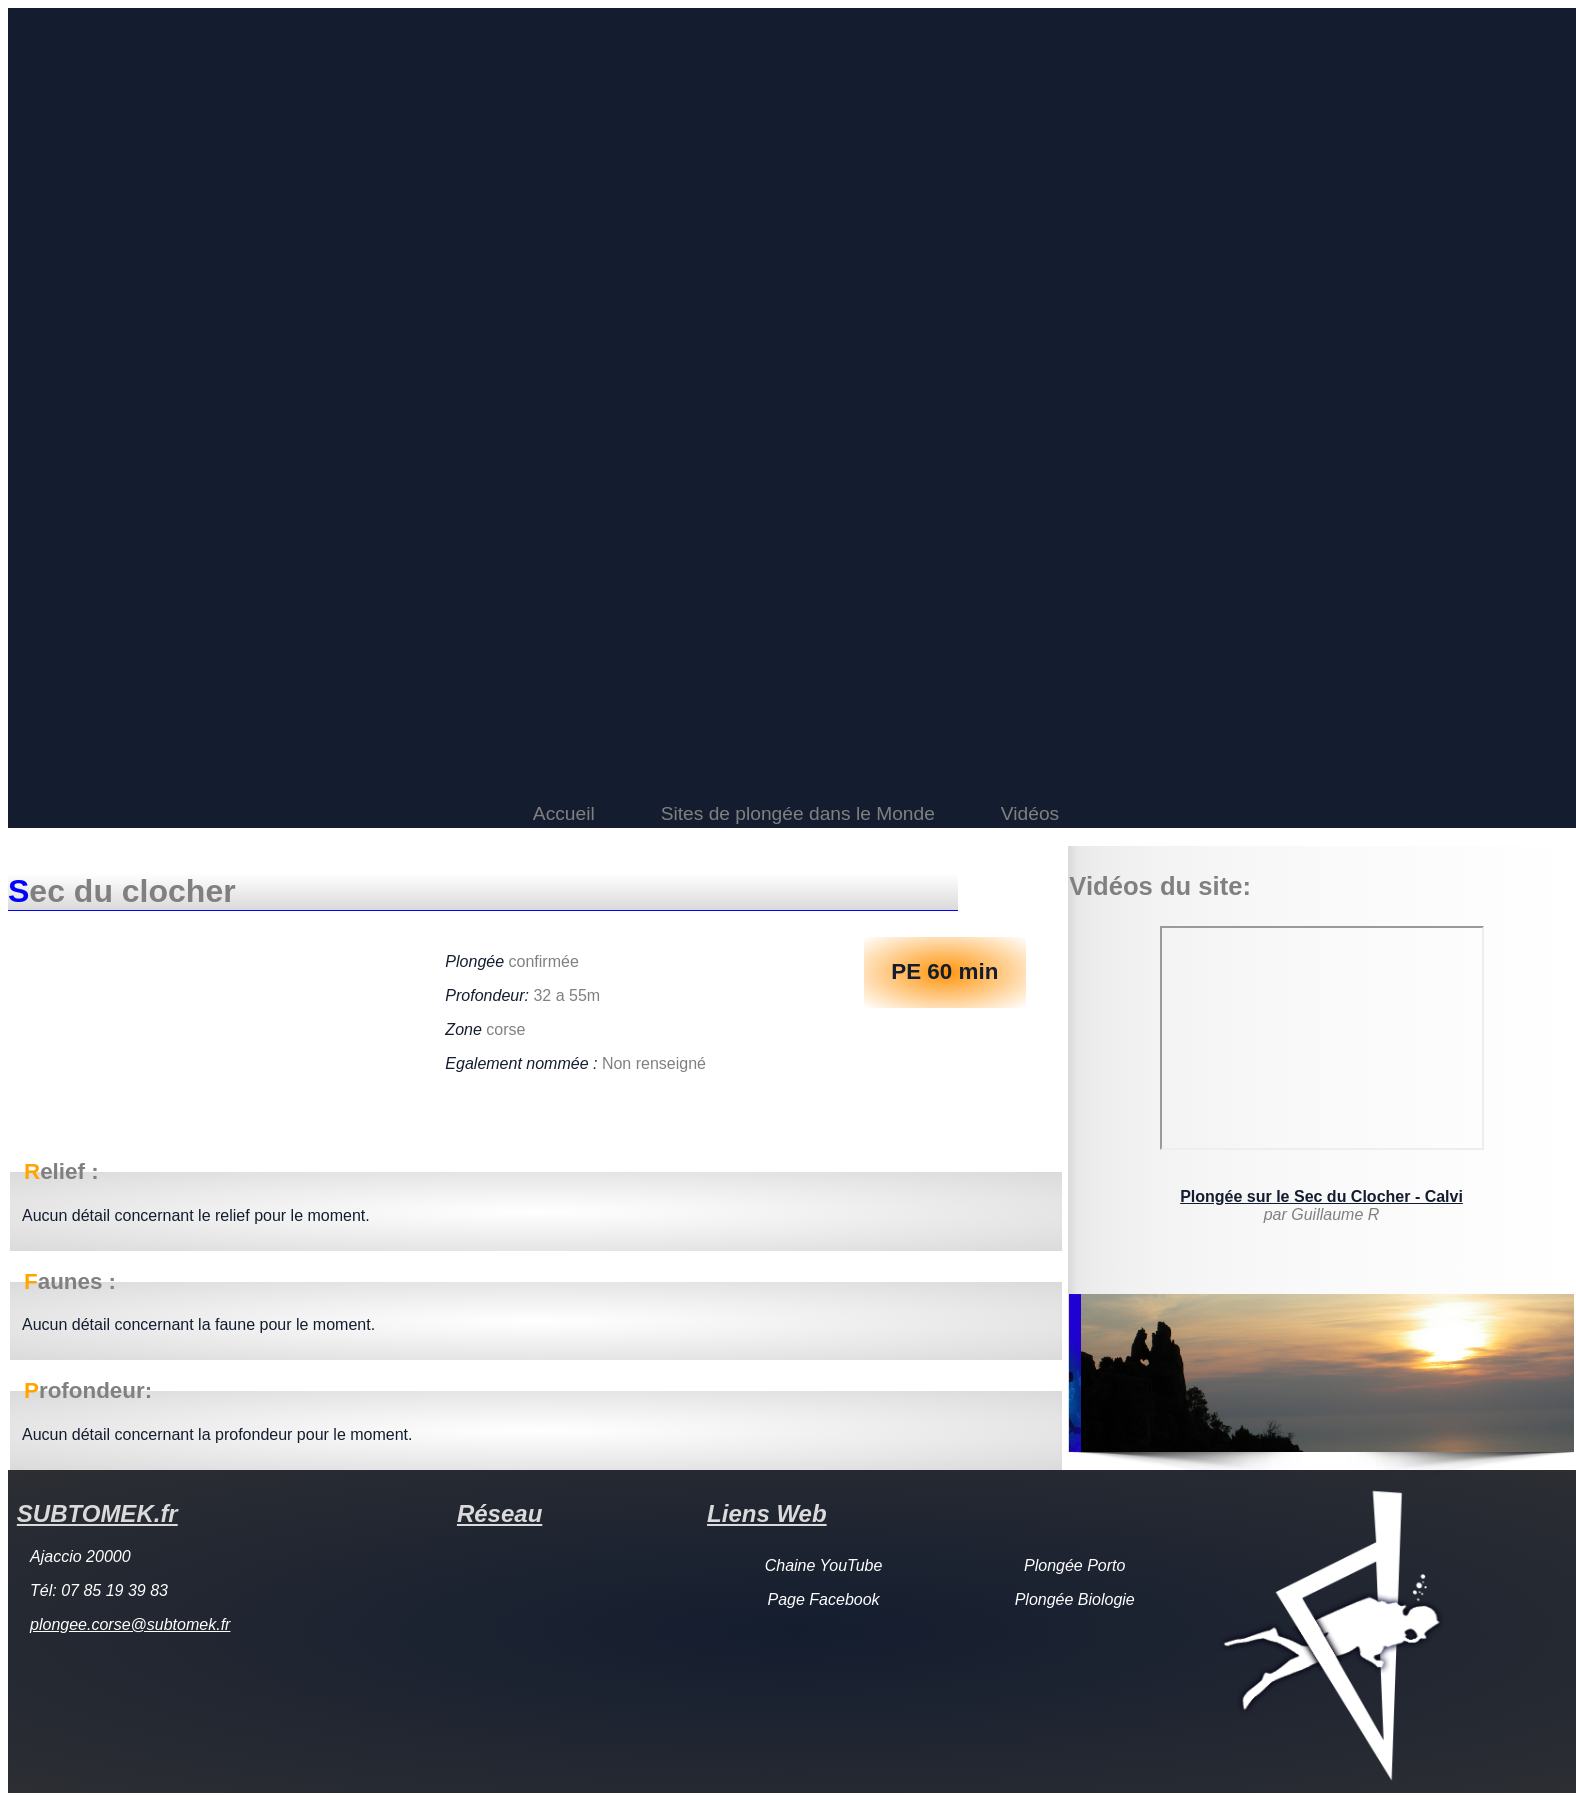 The width and height of the screenshot is (1576, 1796). Describe the element at coordinates (1030, 813) in the screenshot. I see `Vidéos` at that location.